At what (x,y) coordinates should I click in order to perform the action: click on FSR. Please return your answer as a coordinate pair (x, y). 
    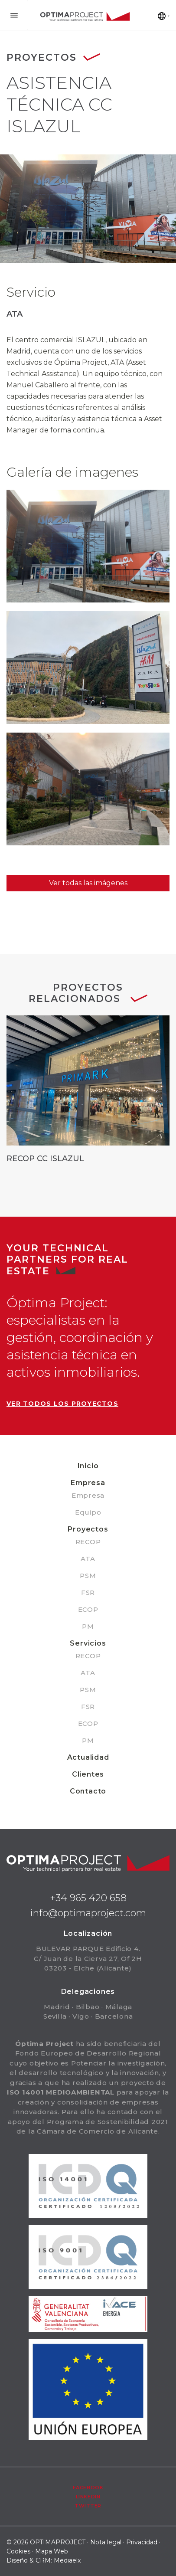
    Looking at the image, I should click on (88, 1592).